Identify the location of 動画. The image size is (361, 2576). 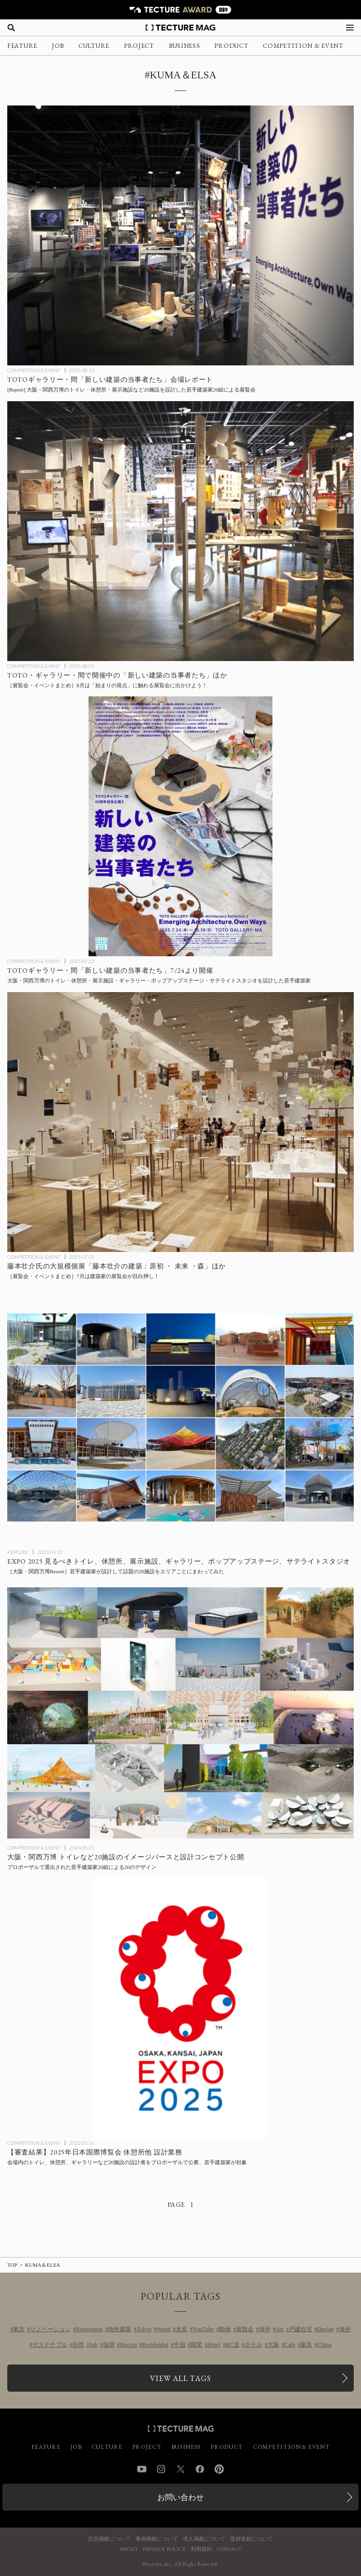
(225, 2329).